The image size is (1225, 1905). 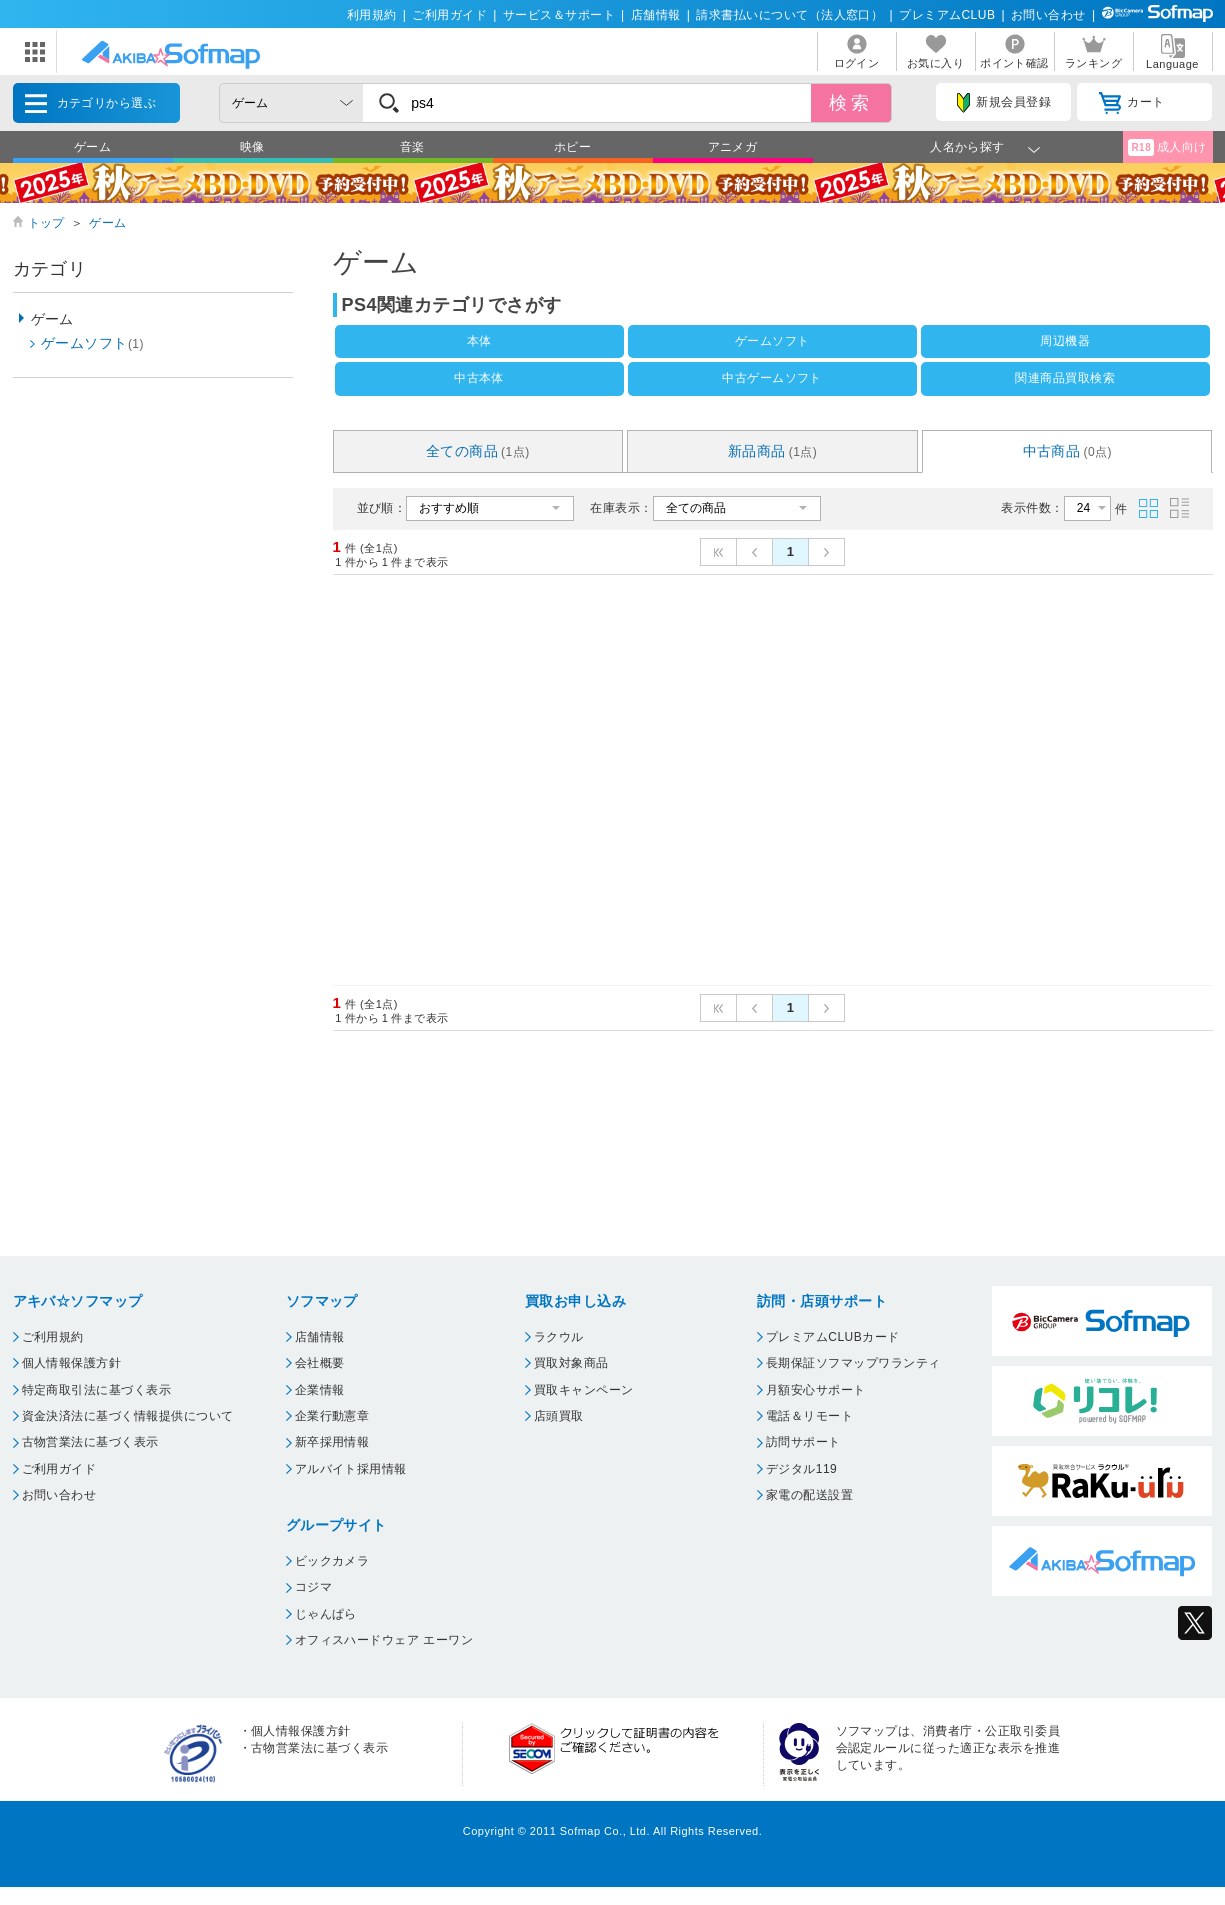 I want to click on 人名から探す, so click(x=967, y=147).